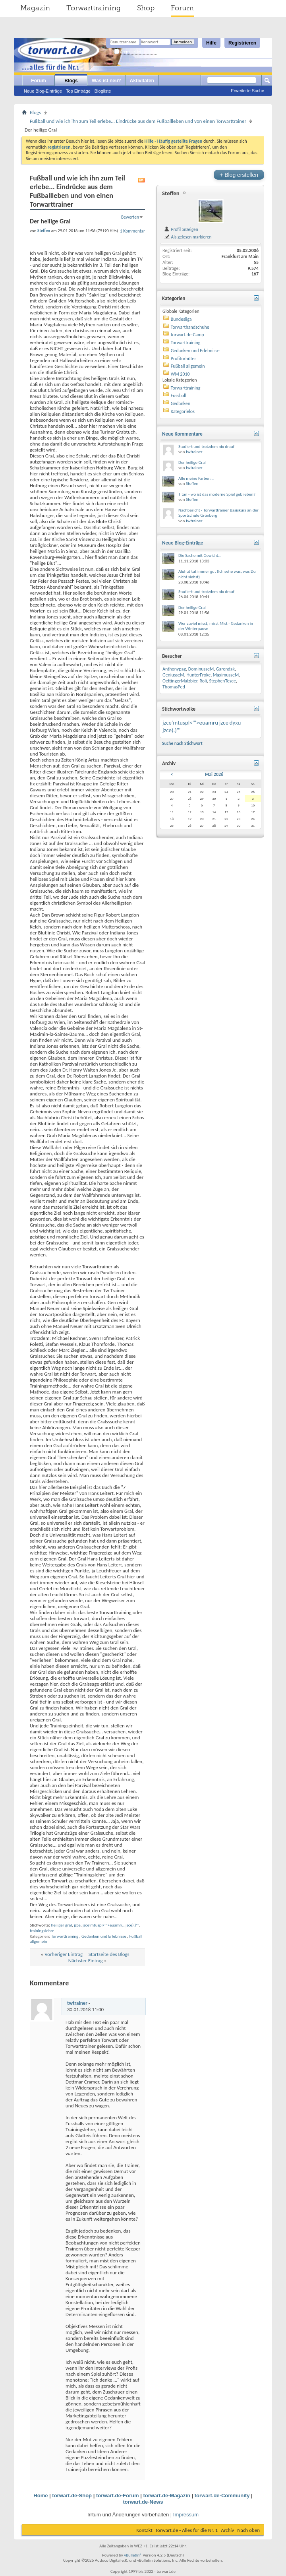 The image size is (286, 2576). Describe the element at coordinates (42, 1930) in the screenshot. I see `trainingslehre` at that location.